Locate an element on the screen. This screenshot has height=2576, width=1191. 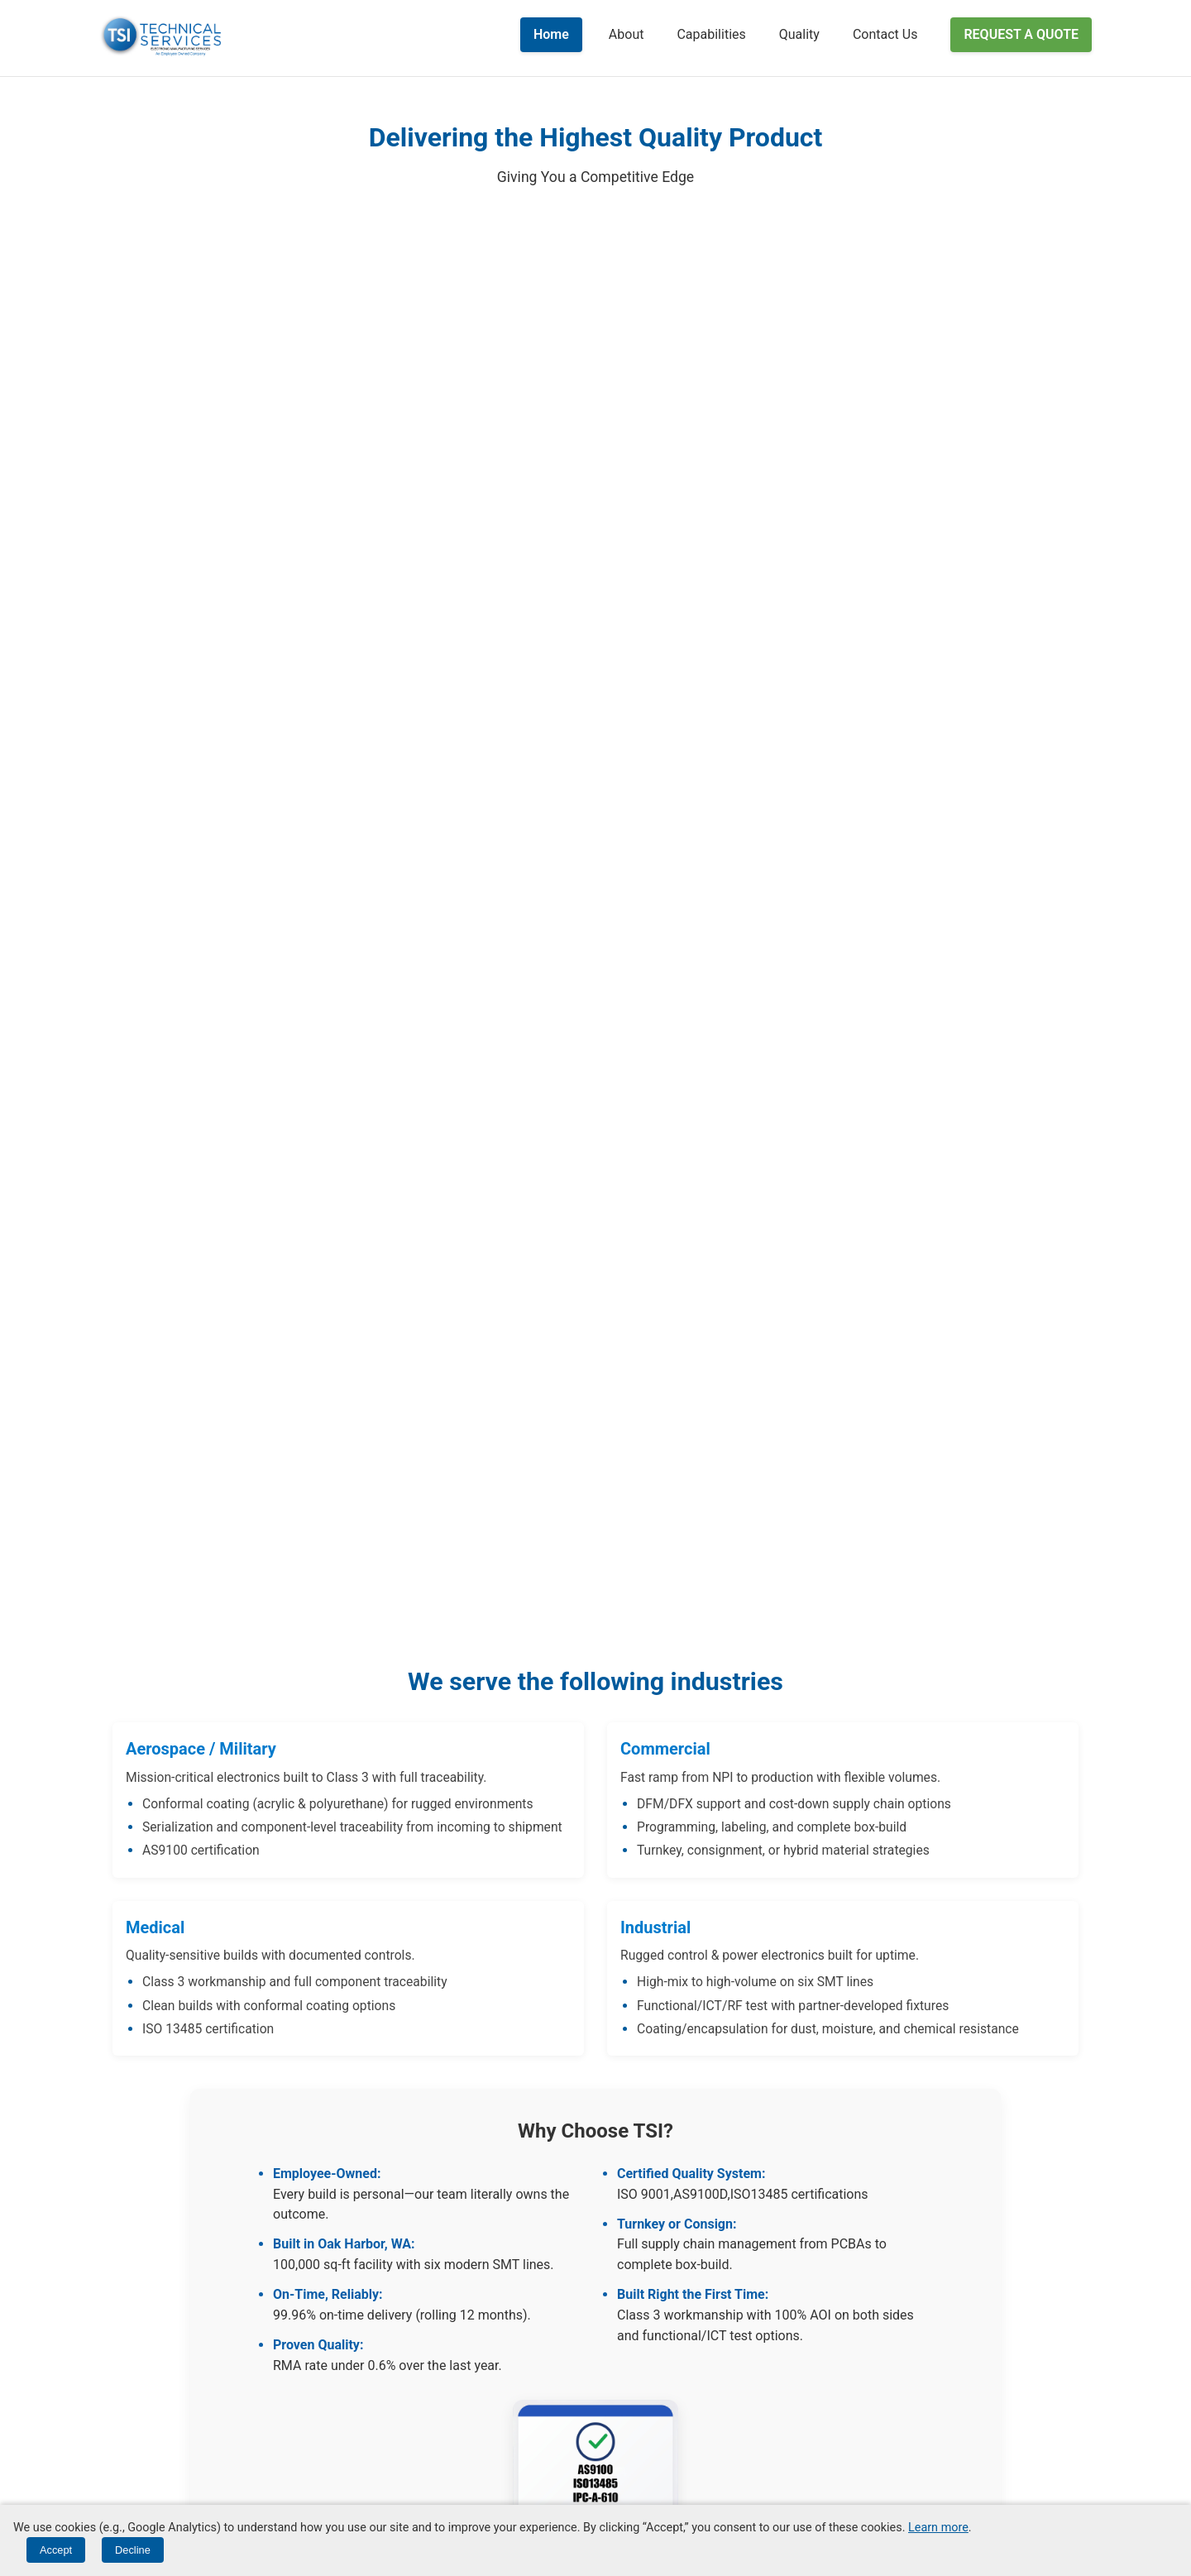
Capabilities is located at coordinates (711, 34).